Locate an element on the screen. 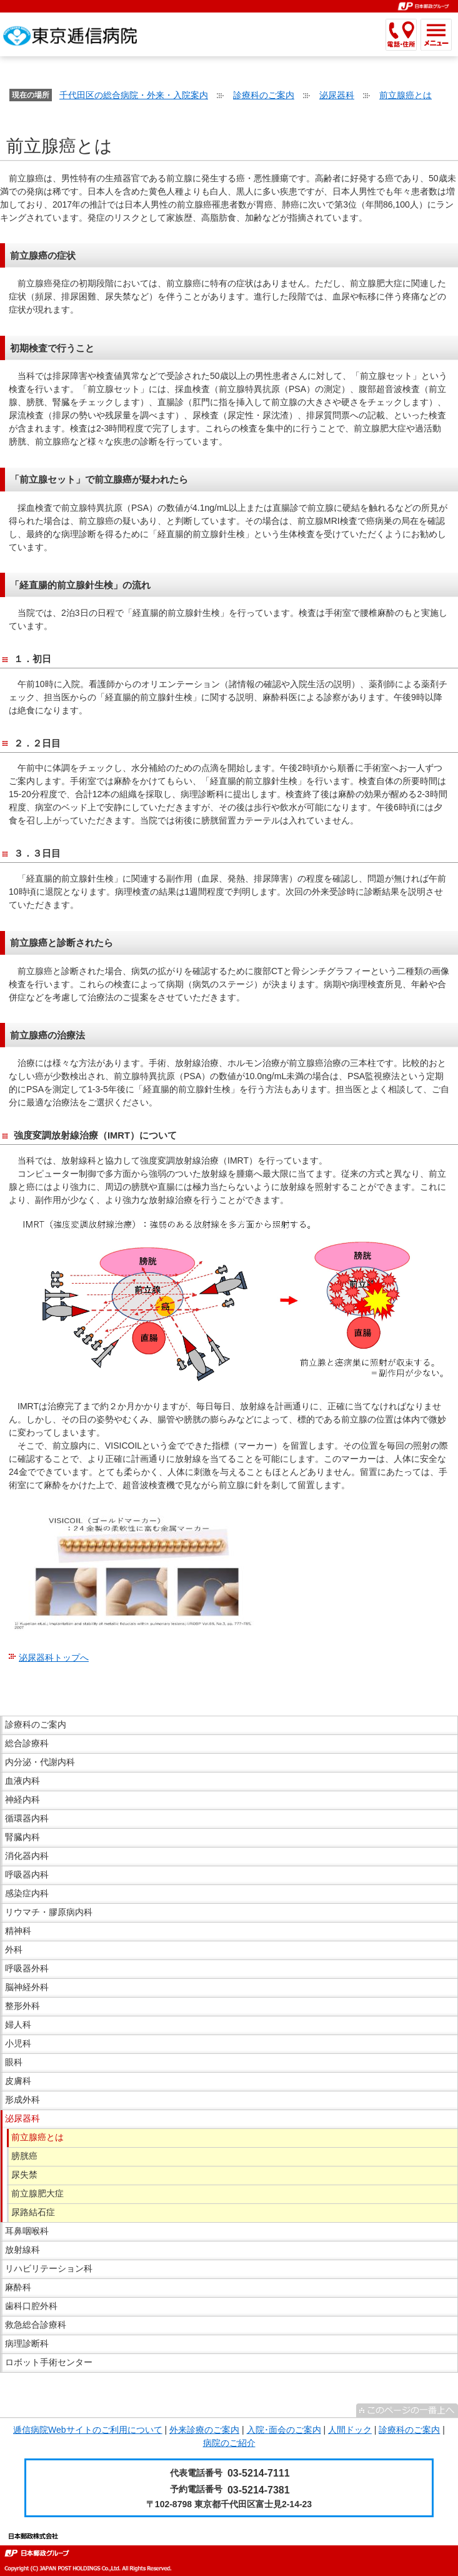 This screenshot has height=2576, width=458. 形成外科 is located at coordinates (22, 2100).